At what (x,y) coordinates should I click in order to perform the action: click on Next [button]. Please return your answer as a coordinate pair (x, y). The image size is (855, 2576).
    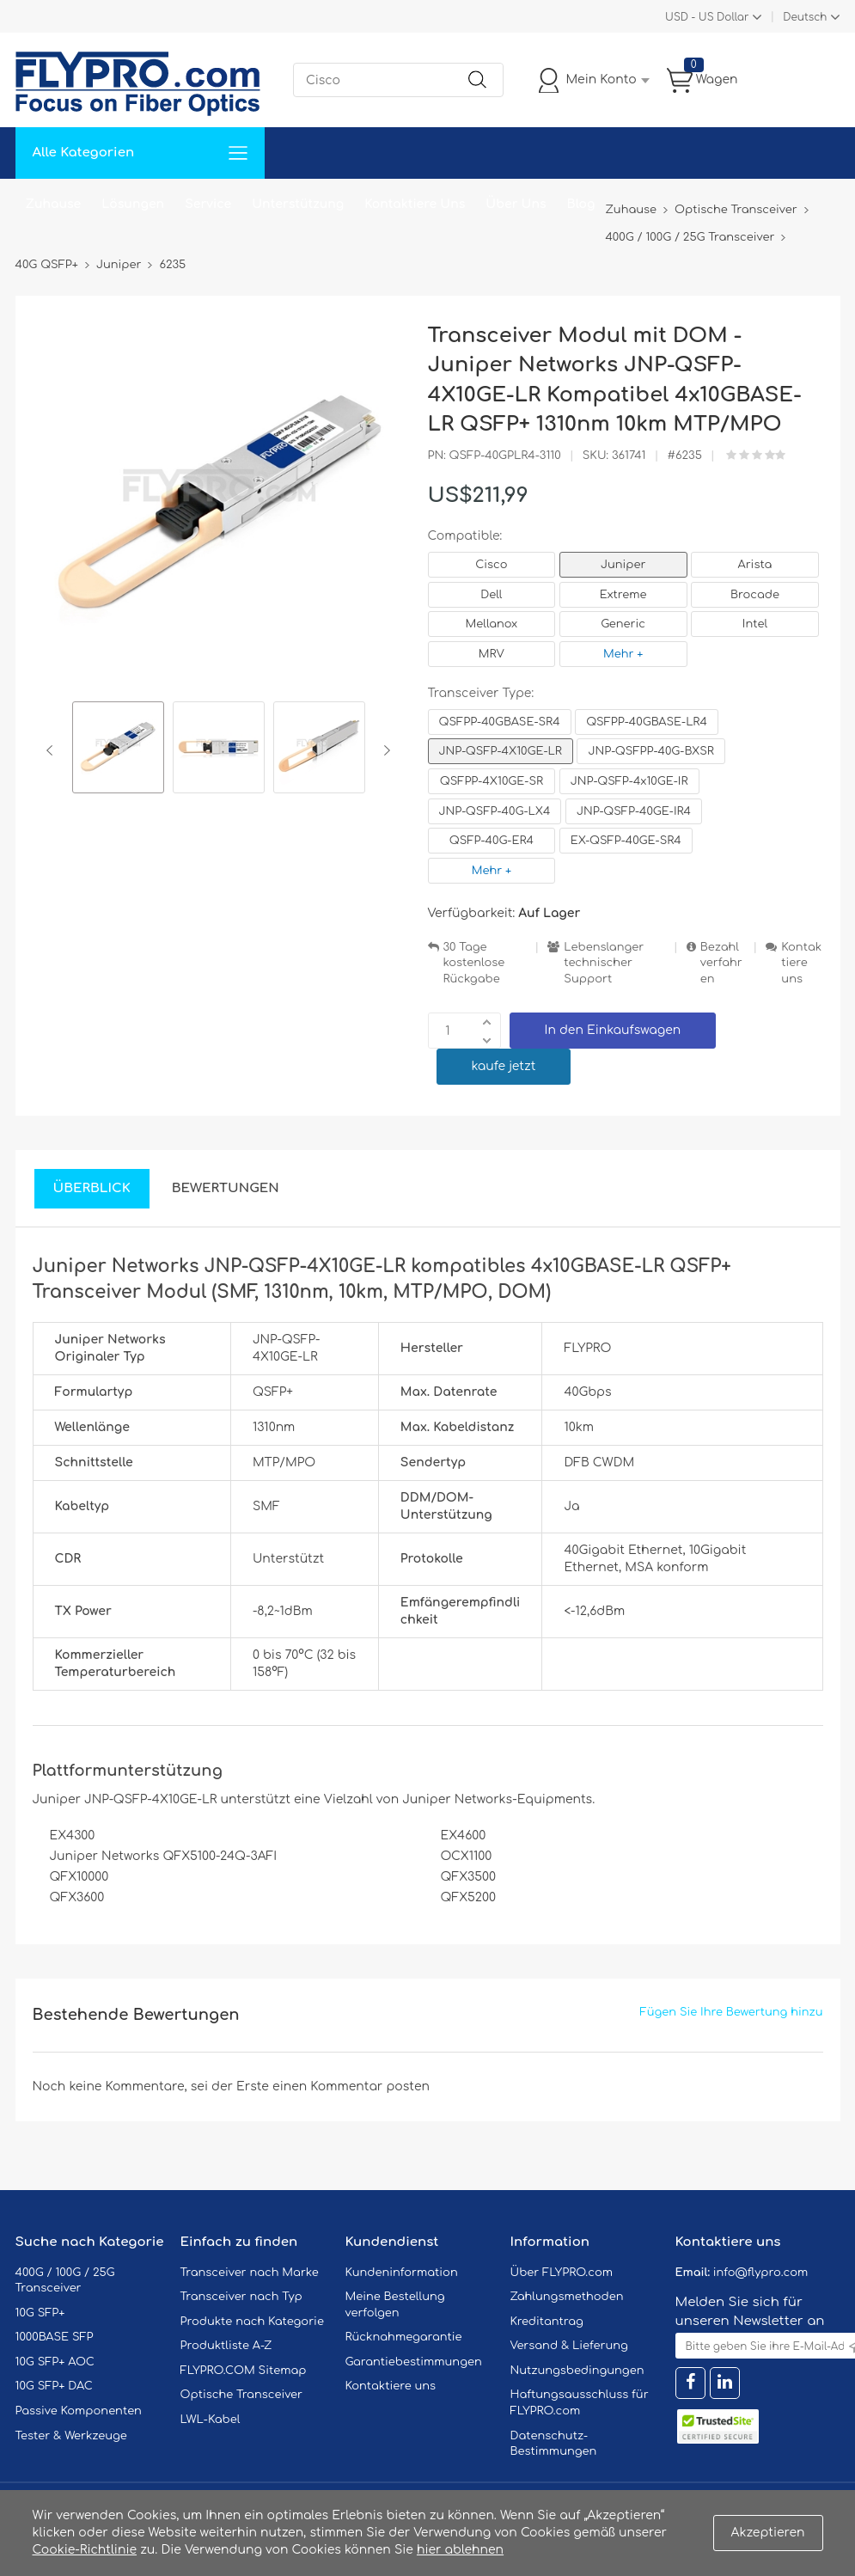
    Looking at the image, I should click on (383, 750).